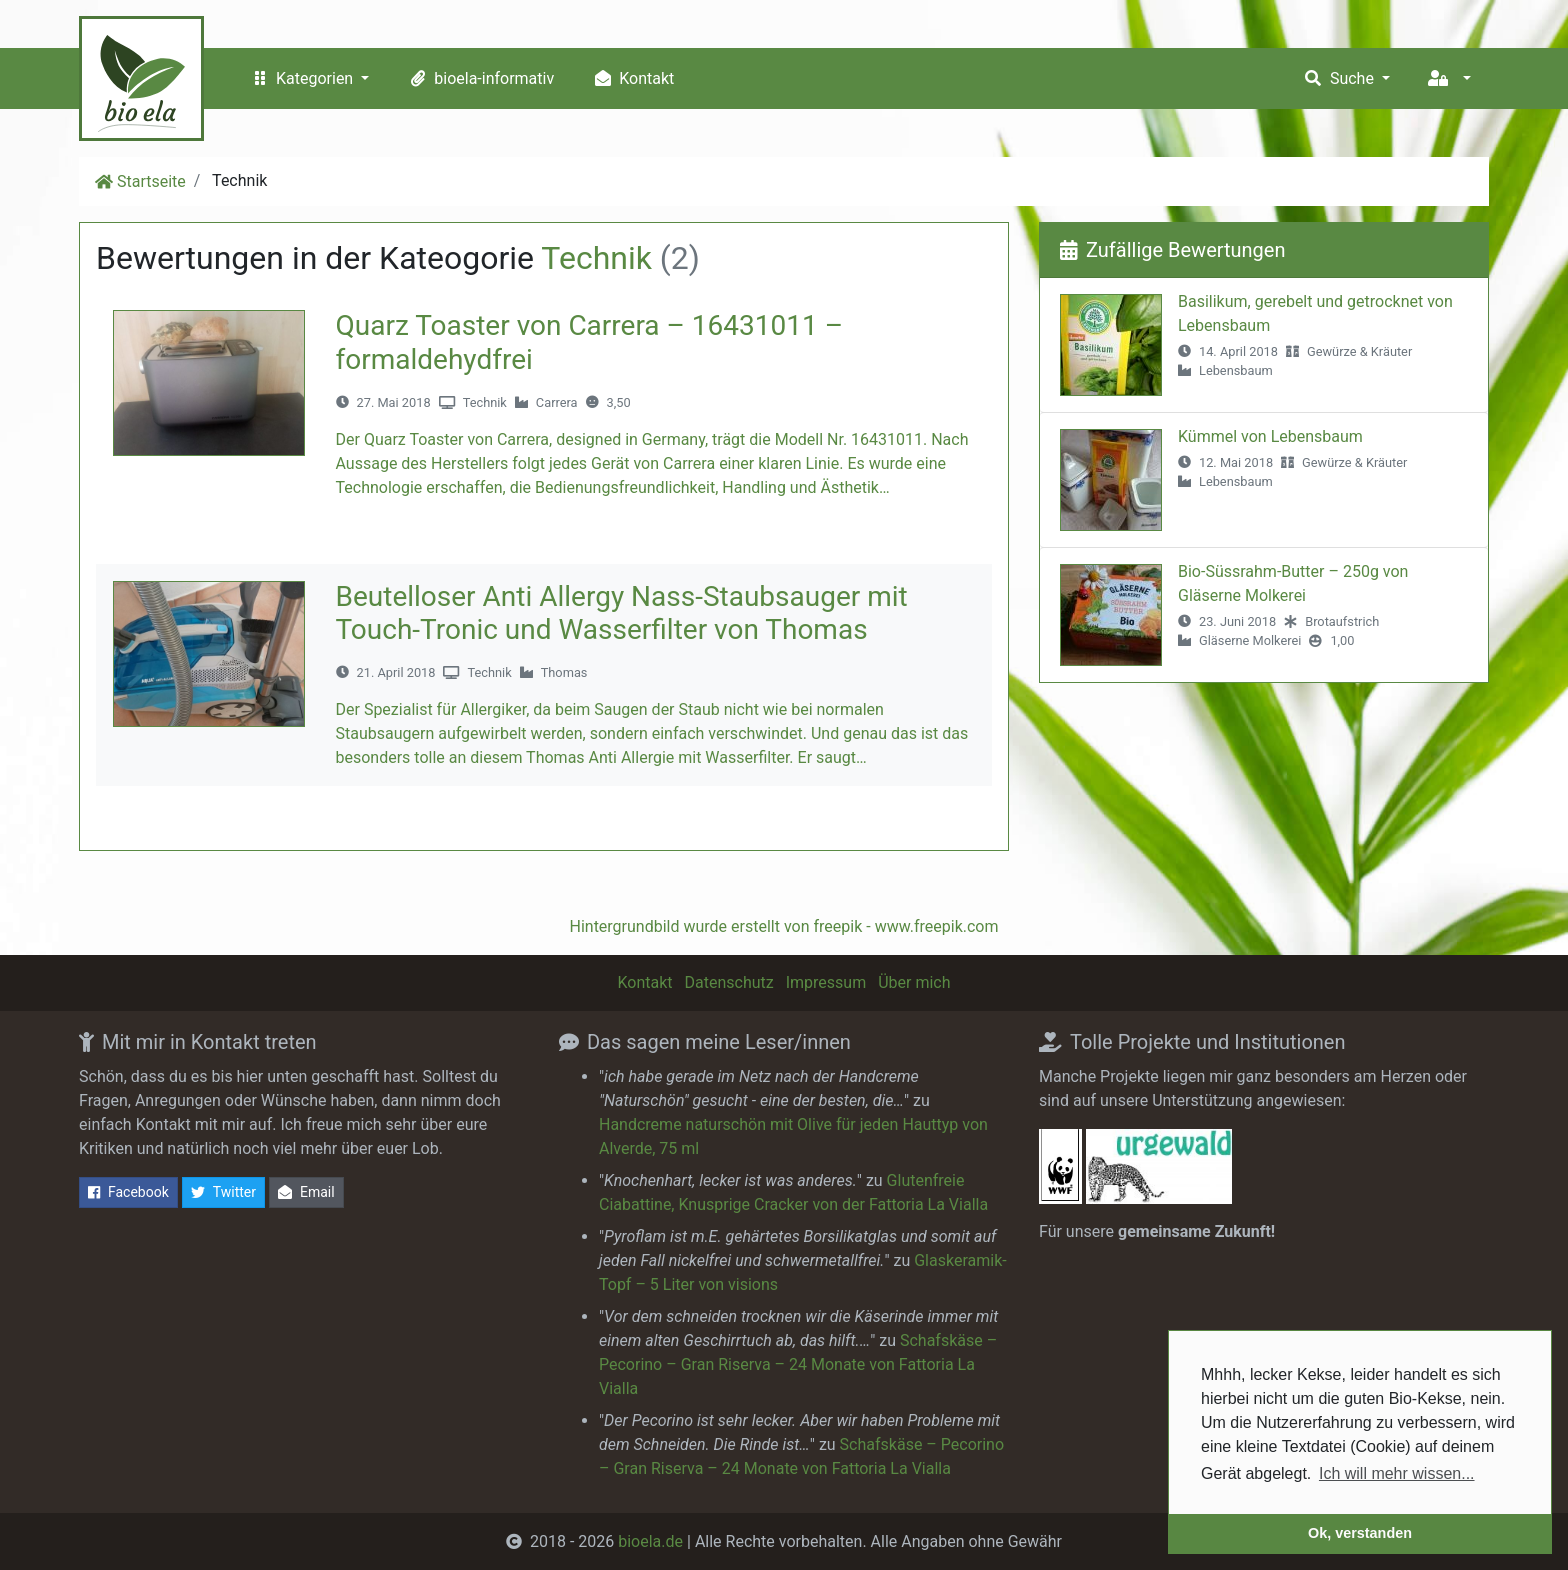  Describe the element at coordinates (1339, 78) in the screenshot. I see `Suche [button]` at that location.